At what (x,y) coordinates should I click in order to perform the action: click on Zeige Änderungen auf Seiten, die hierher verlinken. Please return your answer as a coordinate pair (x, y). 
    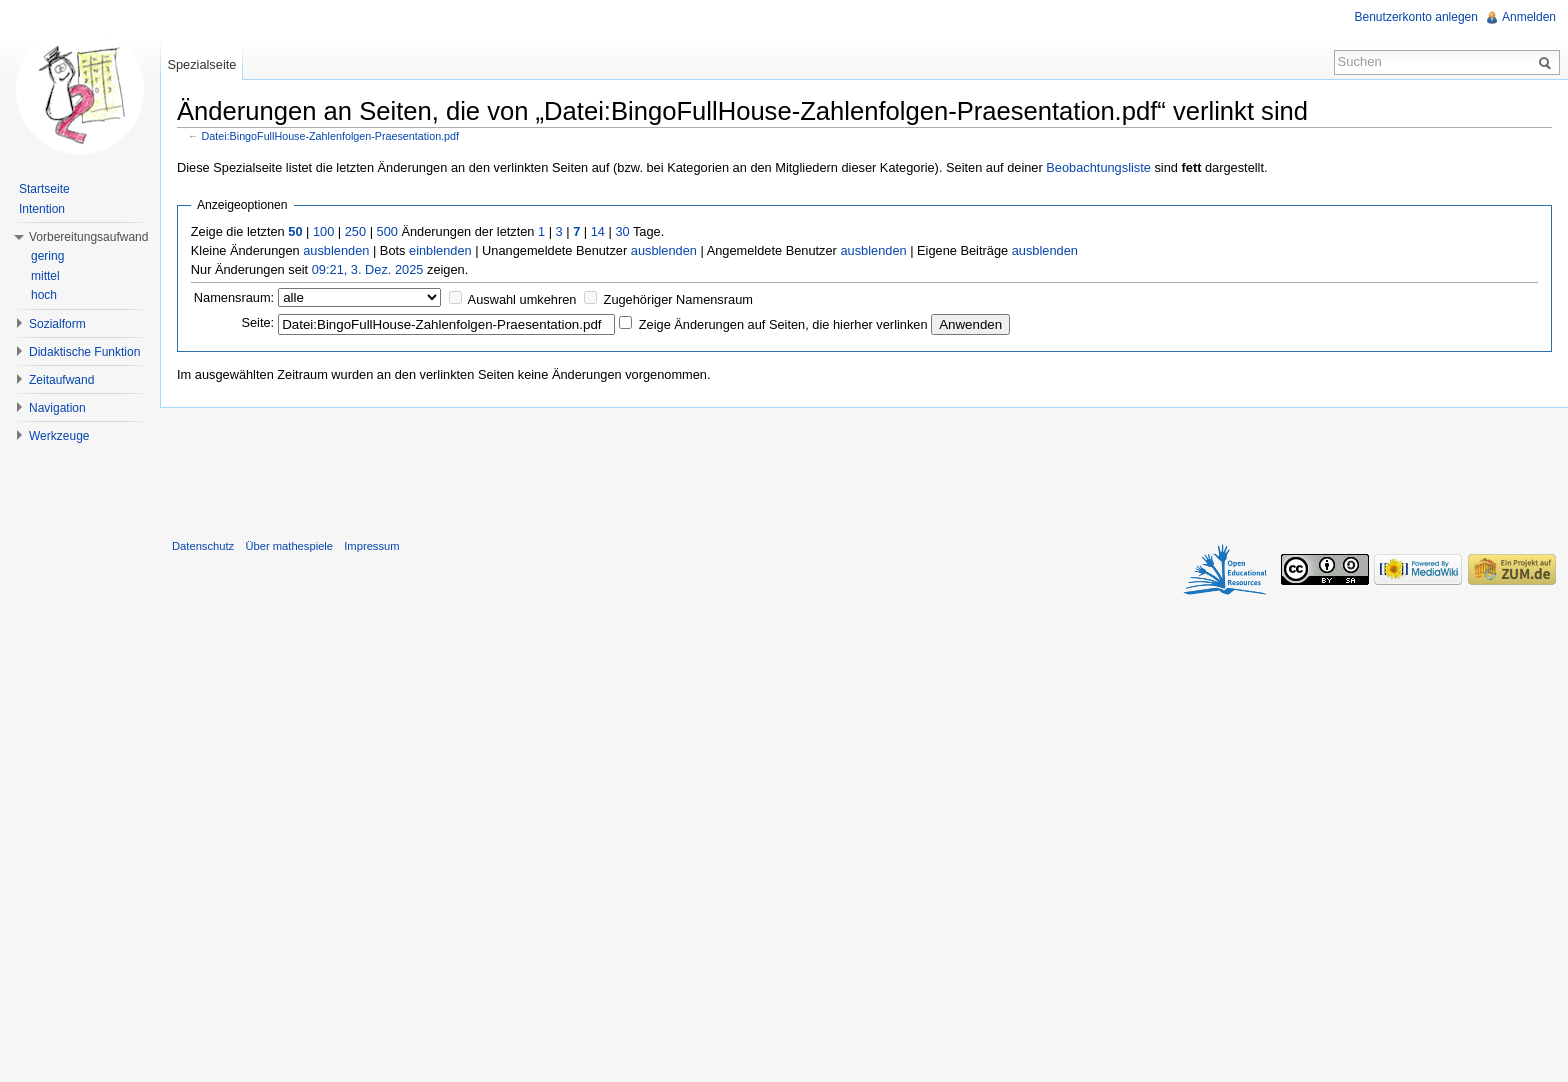
    Looking at the image, I should click on (783, 324).